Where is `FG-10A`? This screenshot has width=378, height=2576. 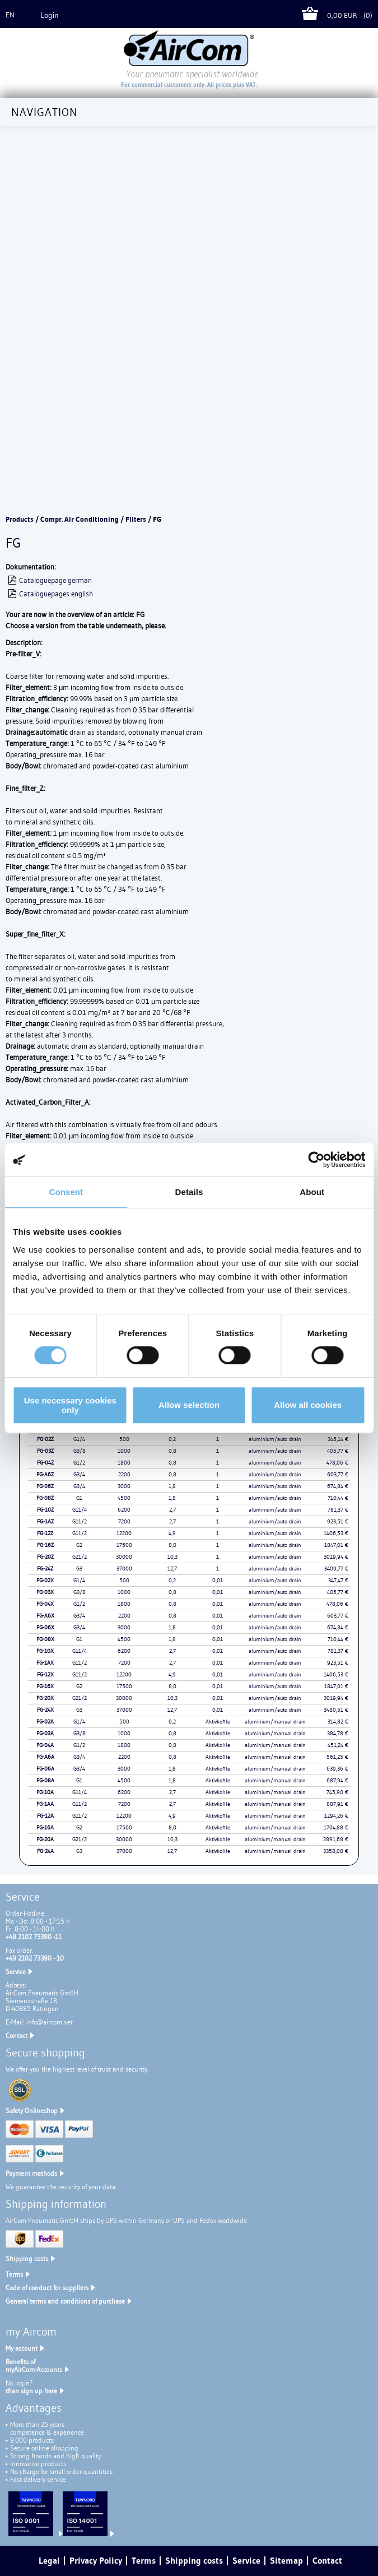
FG-10A is located at coordinates (45, 1792).